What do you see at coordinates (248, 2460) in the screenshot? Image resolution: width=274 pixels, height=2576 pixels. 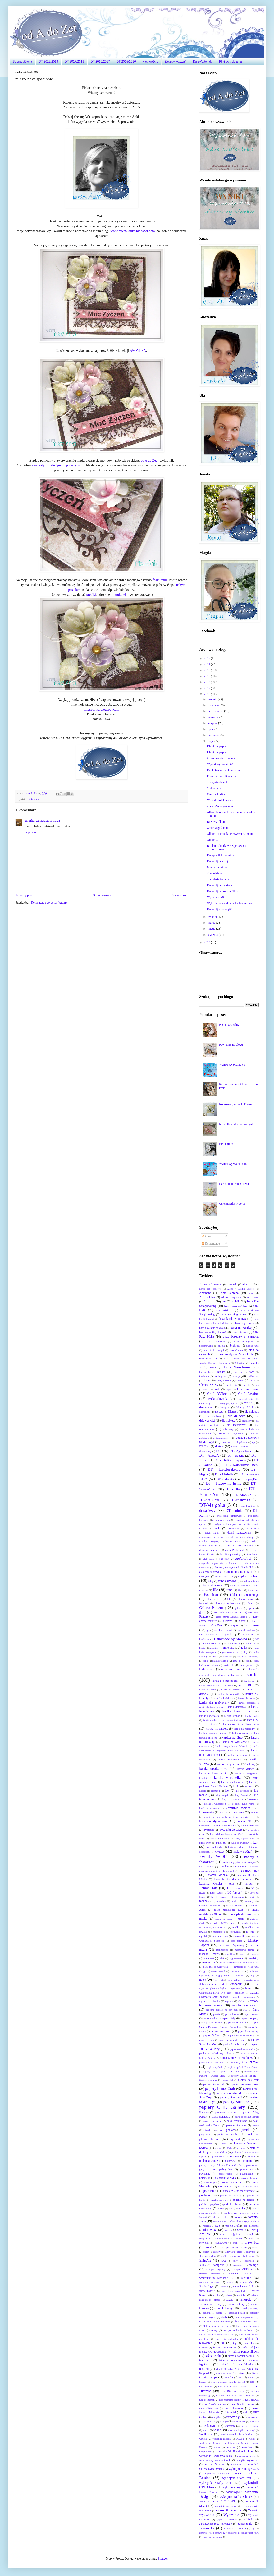 I see `wstążka szyfonowa` at bounding box center [248, 2460].